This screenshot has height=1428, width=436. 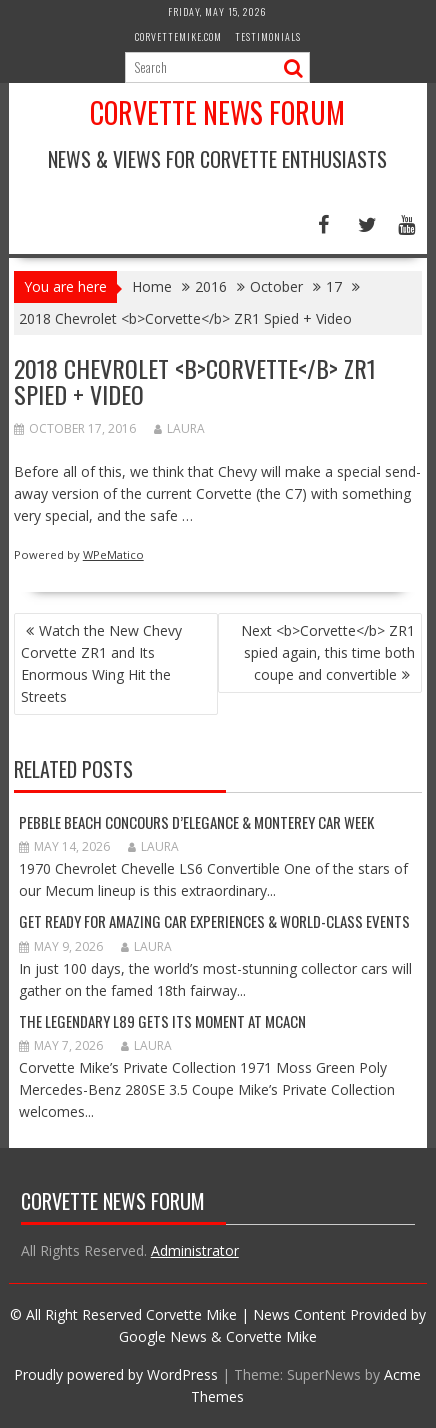 I want to click on Laura, so click(x=179, y=428).